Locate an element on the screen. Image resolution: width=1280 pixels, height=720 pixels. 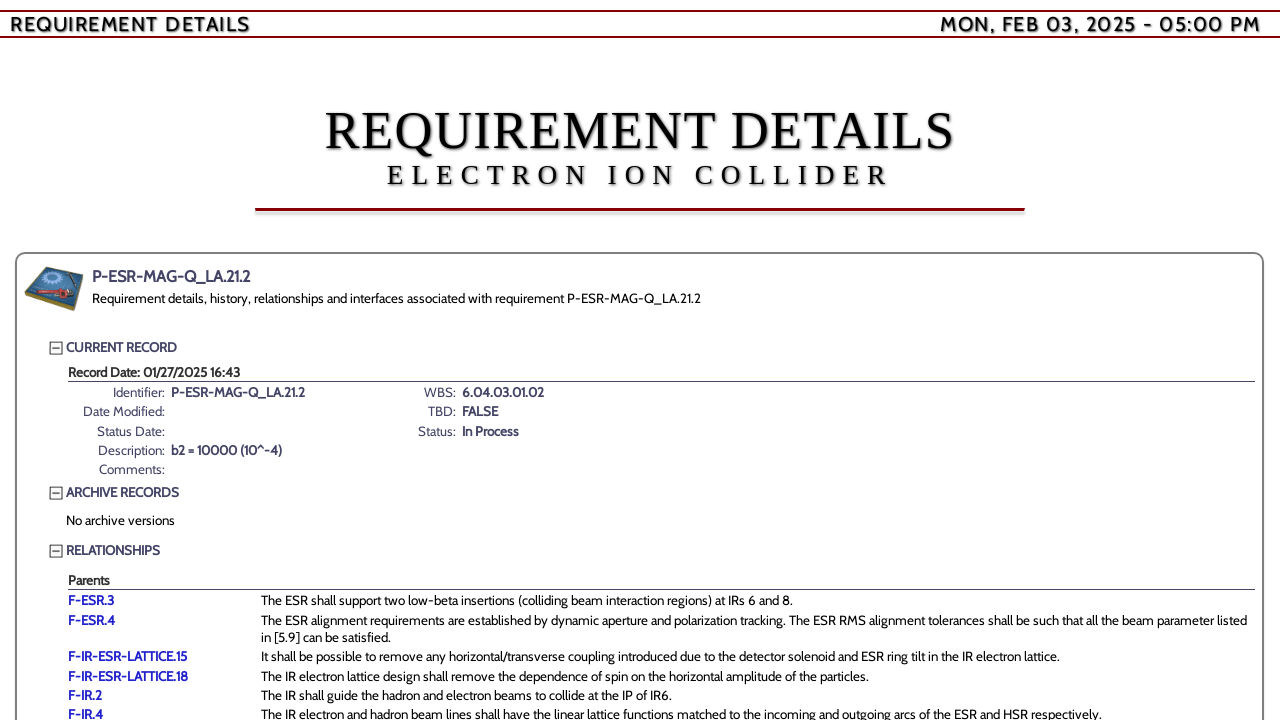
F-ESR.4 is located at coordinates (91, 620).